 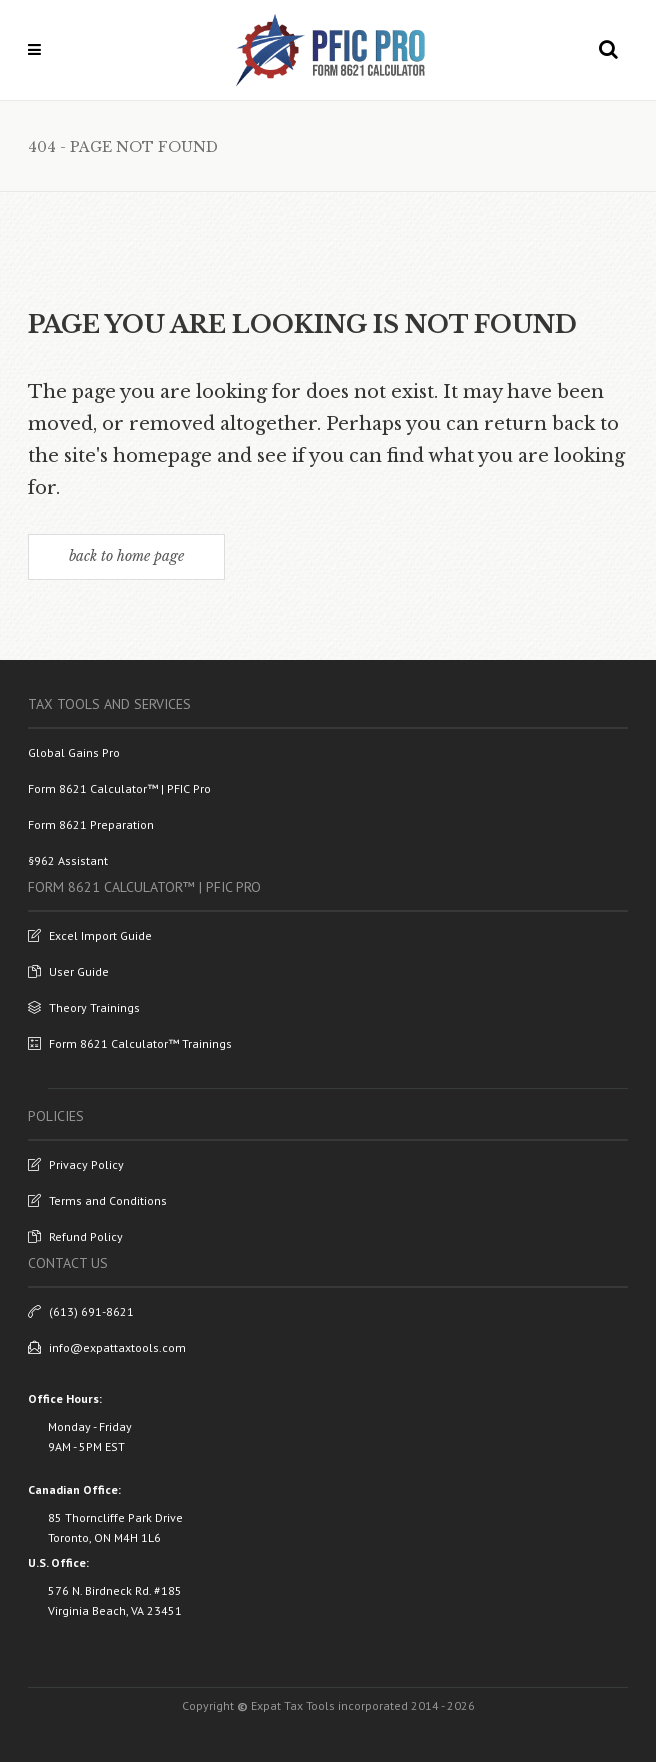 What do you see at coordinates (76, 1164) in the screenshot?
I see `Privacy Policy` at bounding box center [76, 1164].